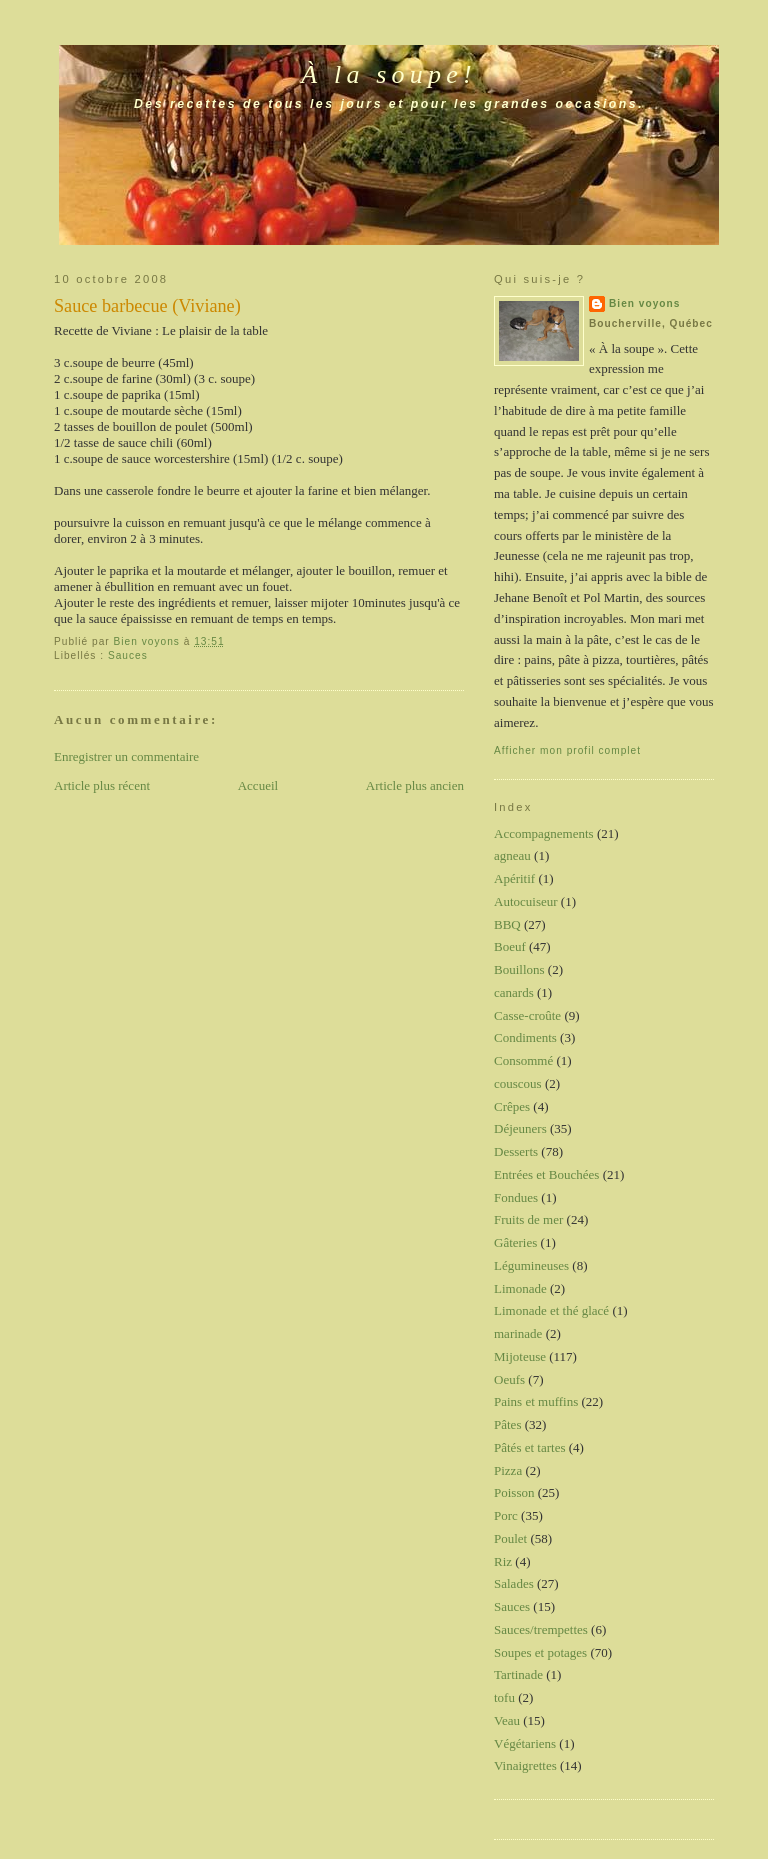 The height and width of the screenshot is (1859, 768). What do you see at coordinates (508, 1470) in the screenshot?
I see `Pizza` at bounding box center [508, 1470].